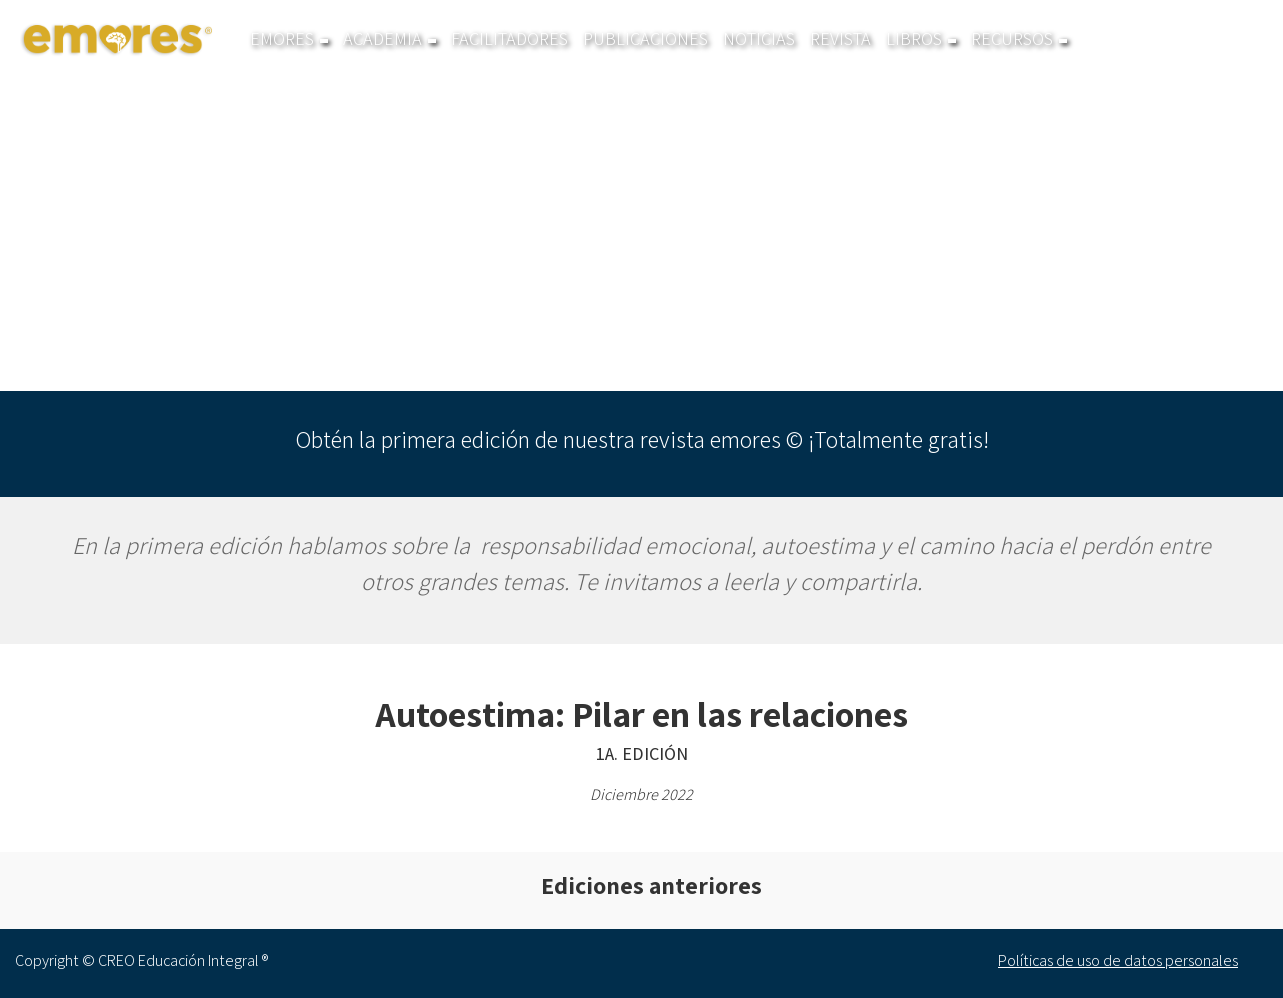 The height and width of the screenshot is (998, 1283). I want to click on Libros, so click(921, 39).